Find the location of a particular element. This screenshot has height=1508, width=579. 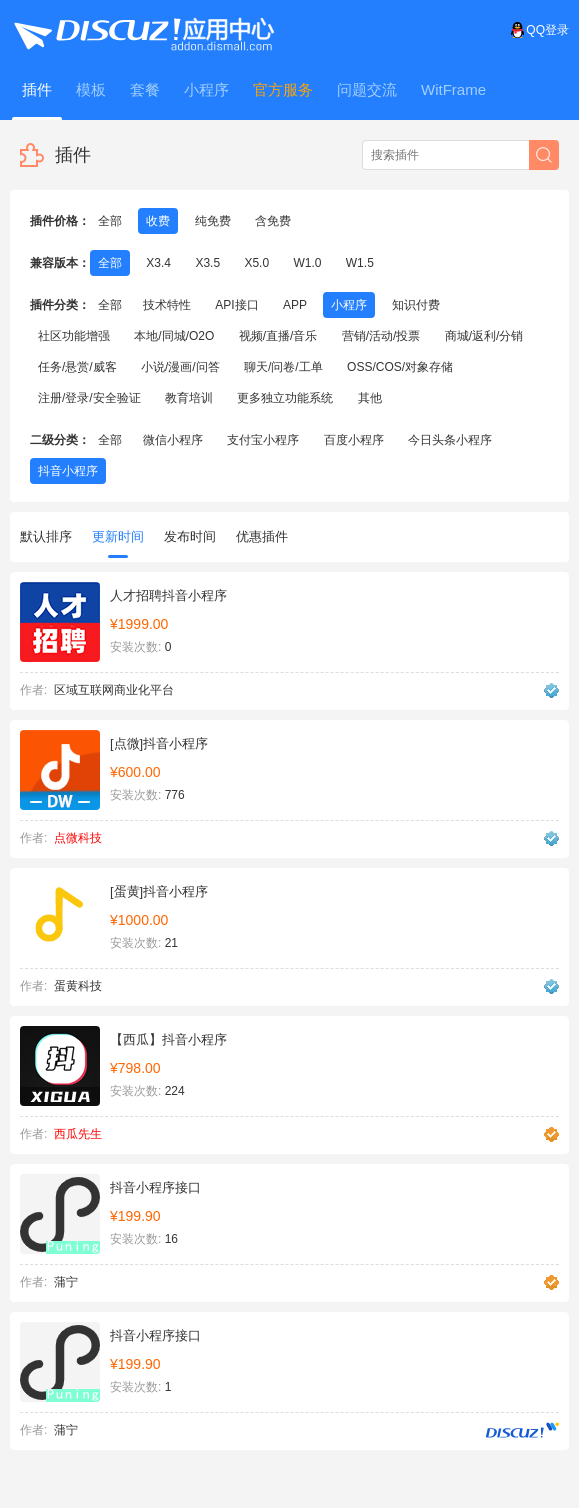

社区功能增强 is located at coordinates (74, 336).